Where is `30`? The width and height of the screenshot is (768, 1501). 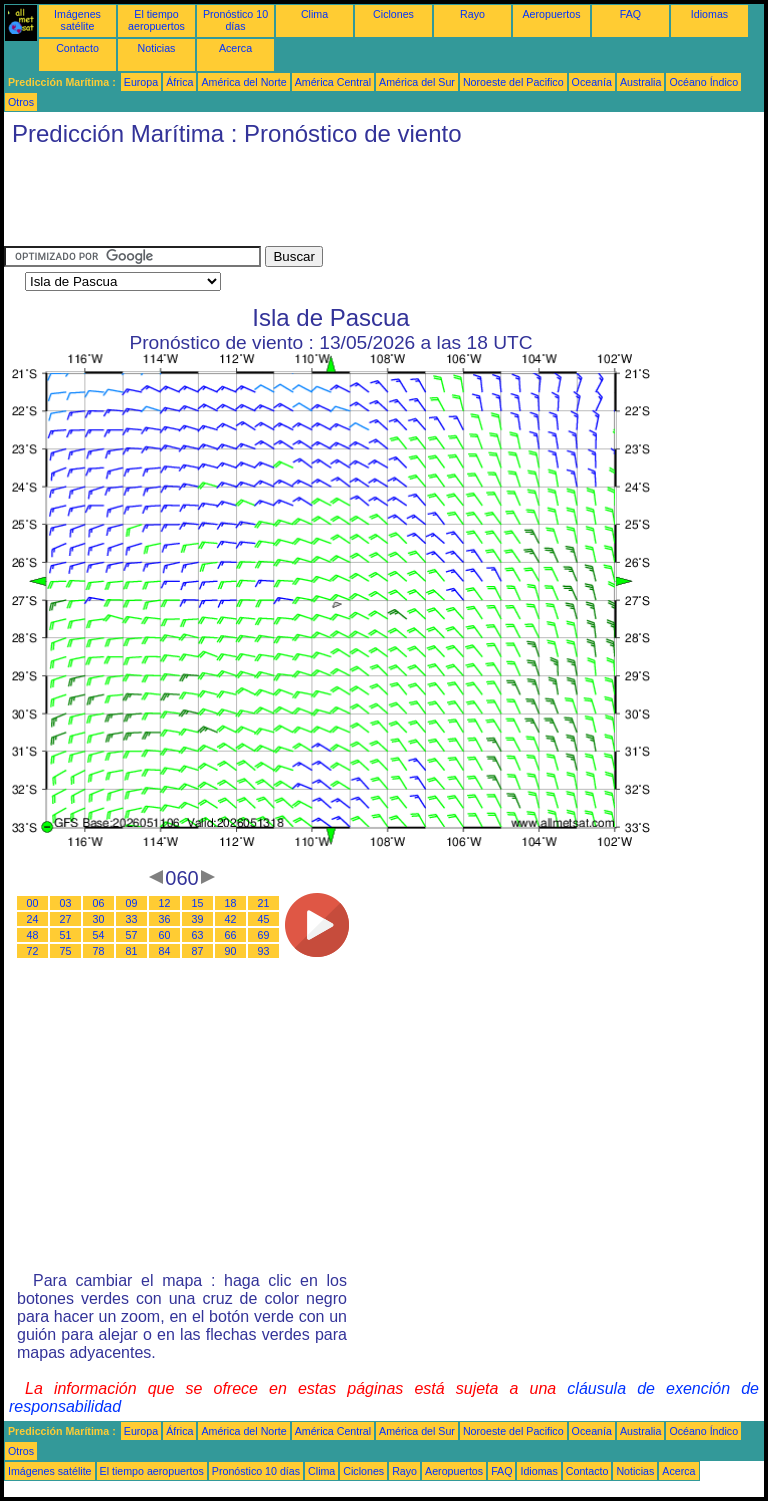
30 is located at coordinates (99, 919).